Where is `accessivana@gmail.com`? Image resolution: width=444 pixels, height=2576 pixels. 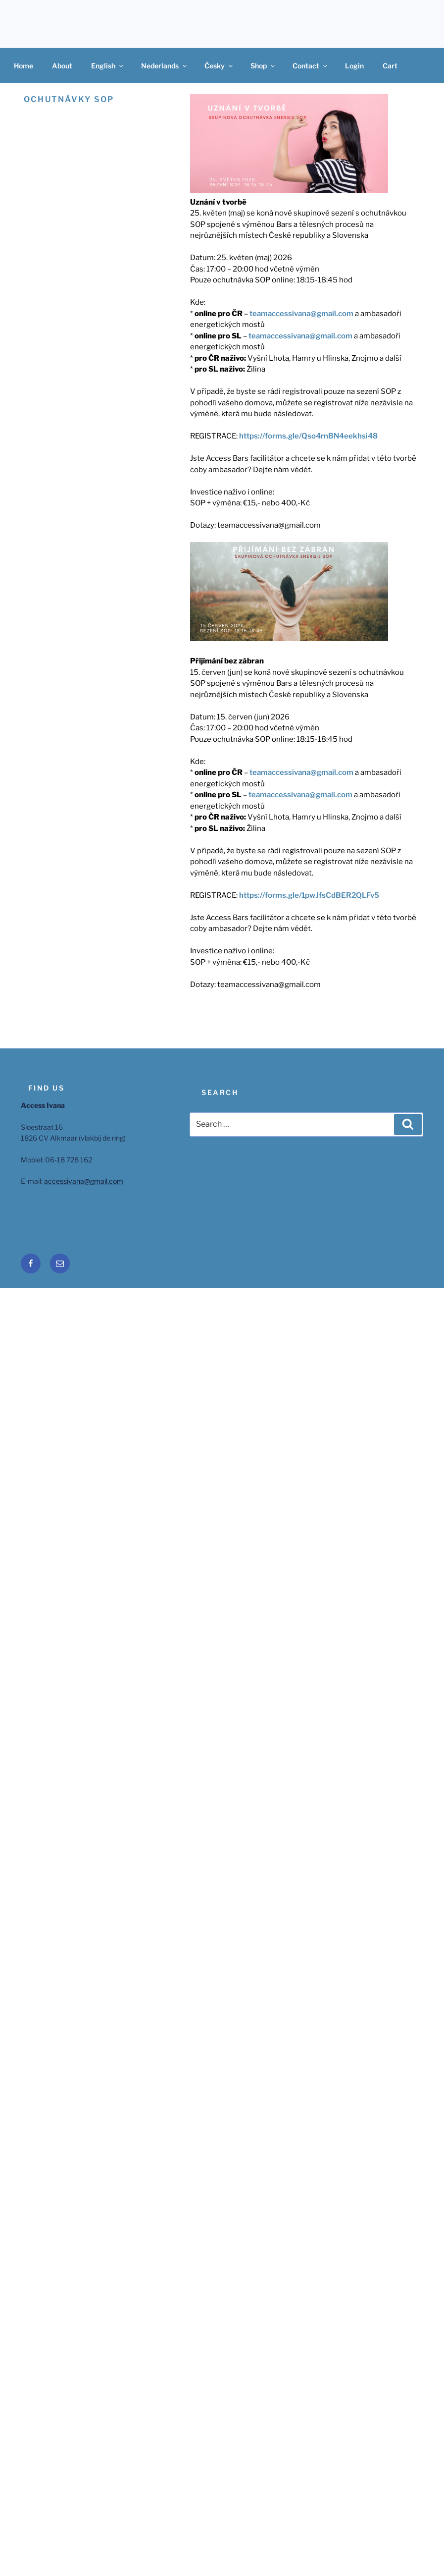
accessivana@gmail.com is located at coordinates (83, 1181).